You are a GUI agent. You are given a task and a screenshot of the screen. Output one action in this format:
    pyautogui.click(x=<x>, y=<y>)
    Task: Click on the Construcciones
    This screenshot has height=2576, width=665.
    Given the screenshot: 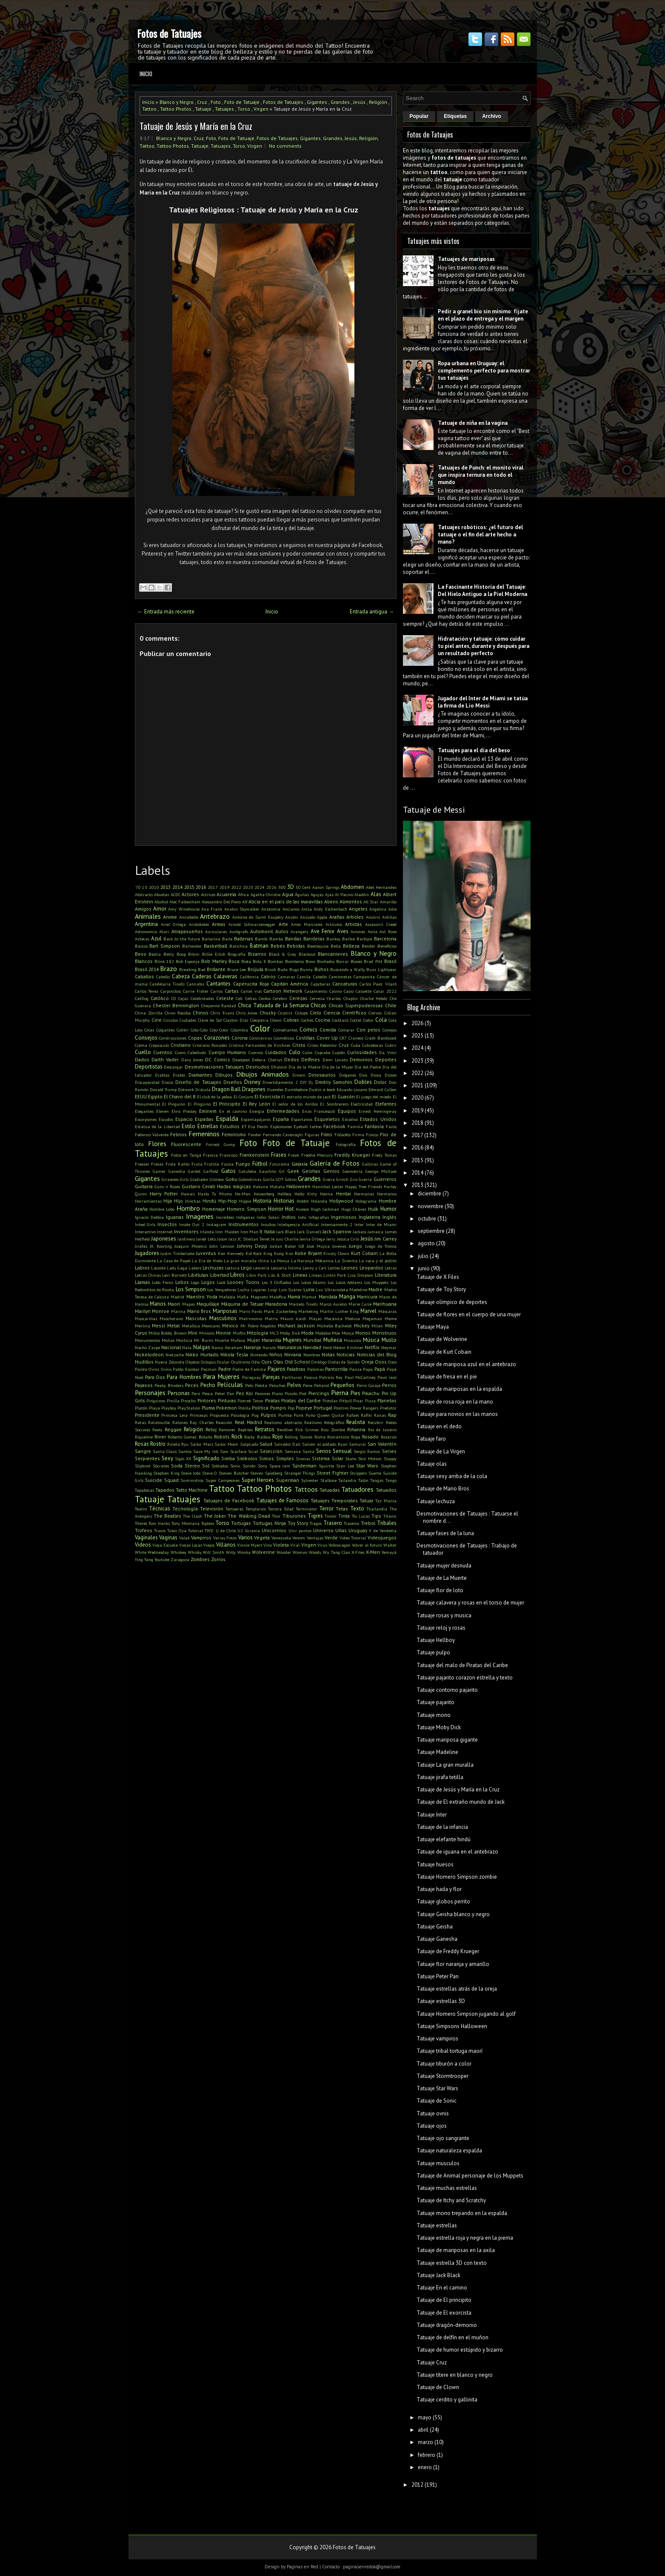 What is the action you would take?
    pyautogui.click(x=172, y=1038)
    